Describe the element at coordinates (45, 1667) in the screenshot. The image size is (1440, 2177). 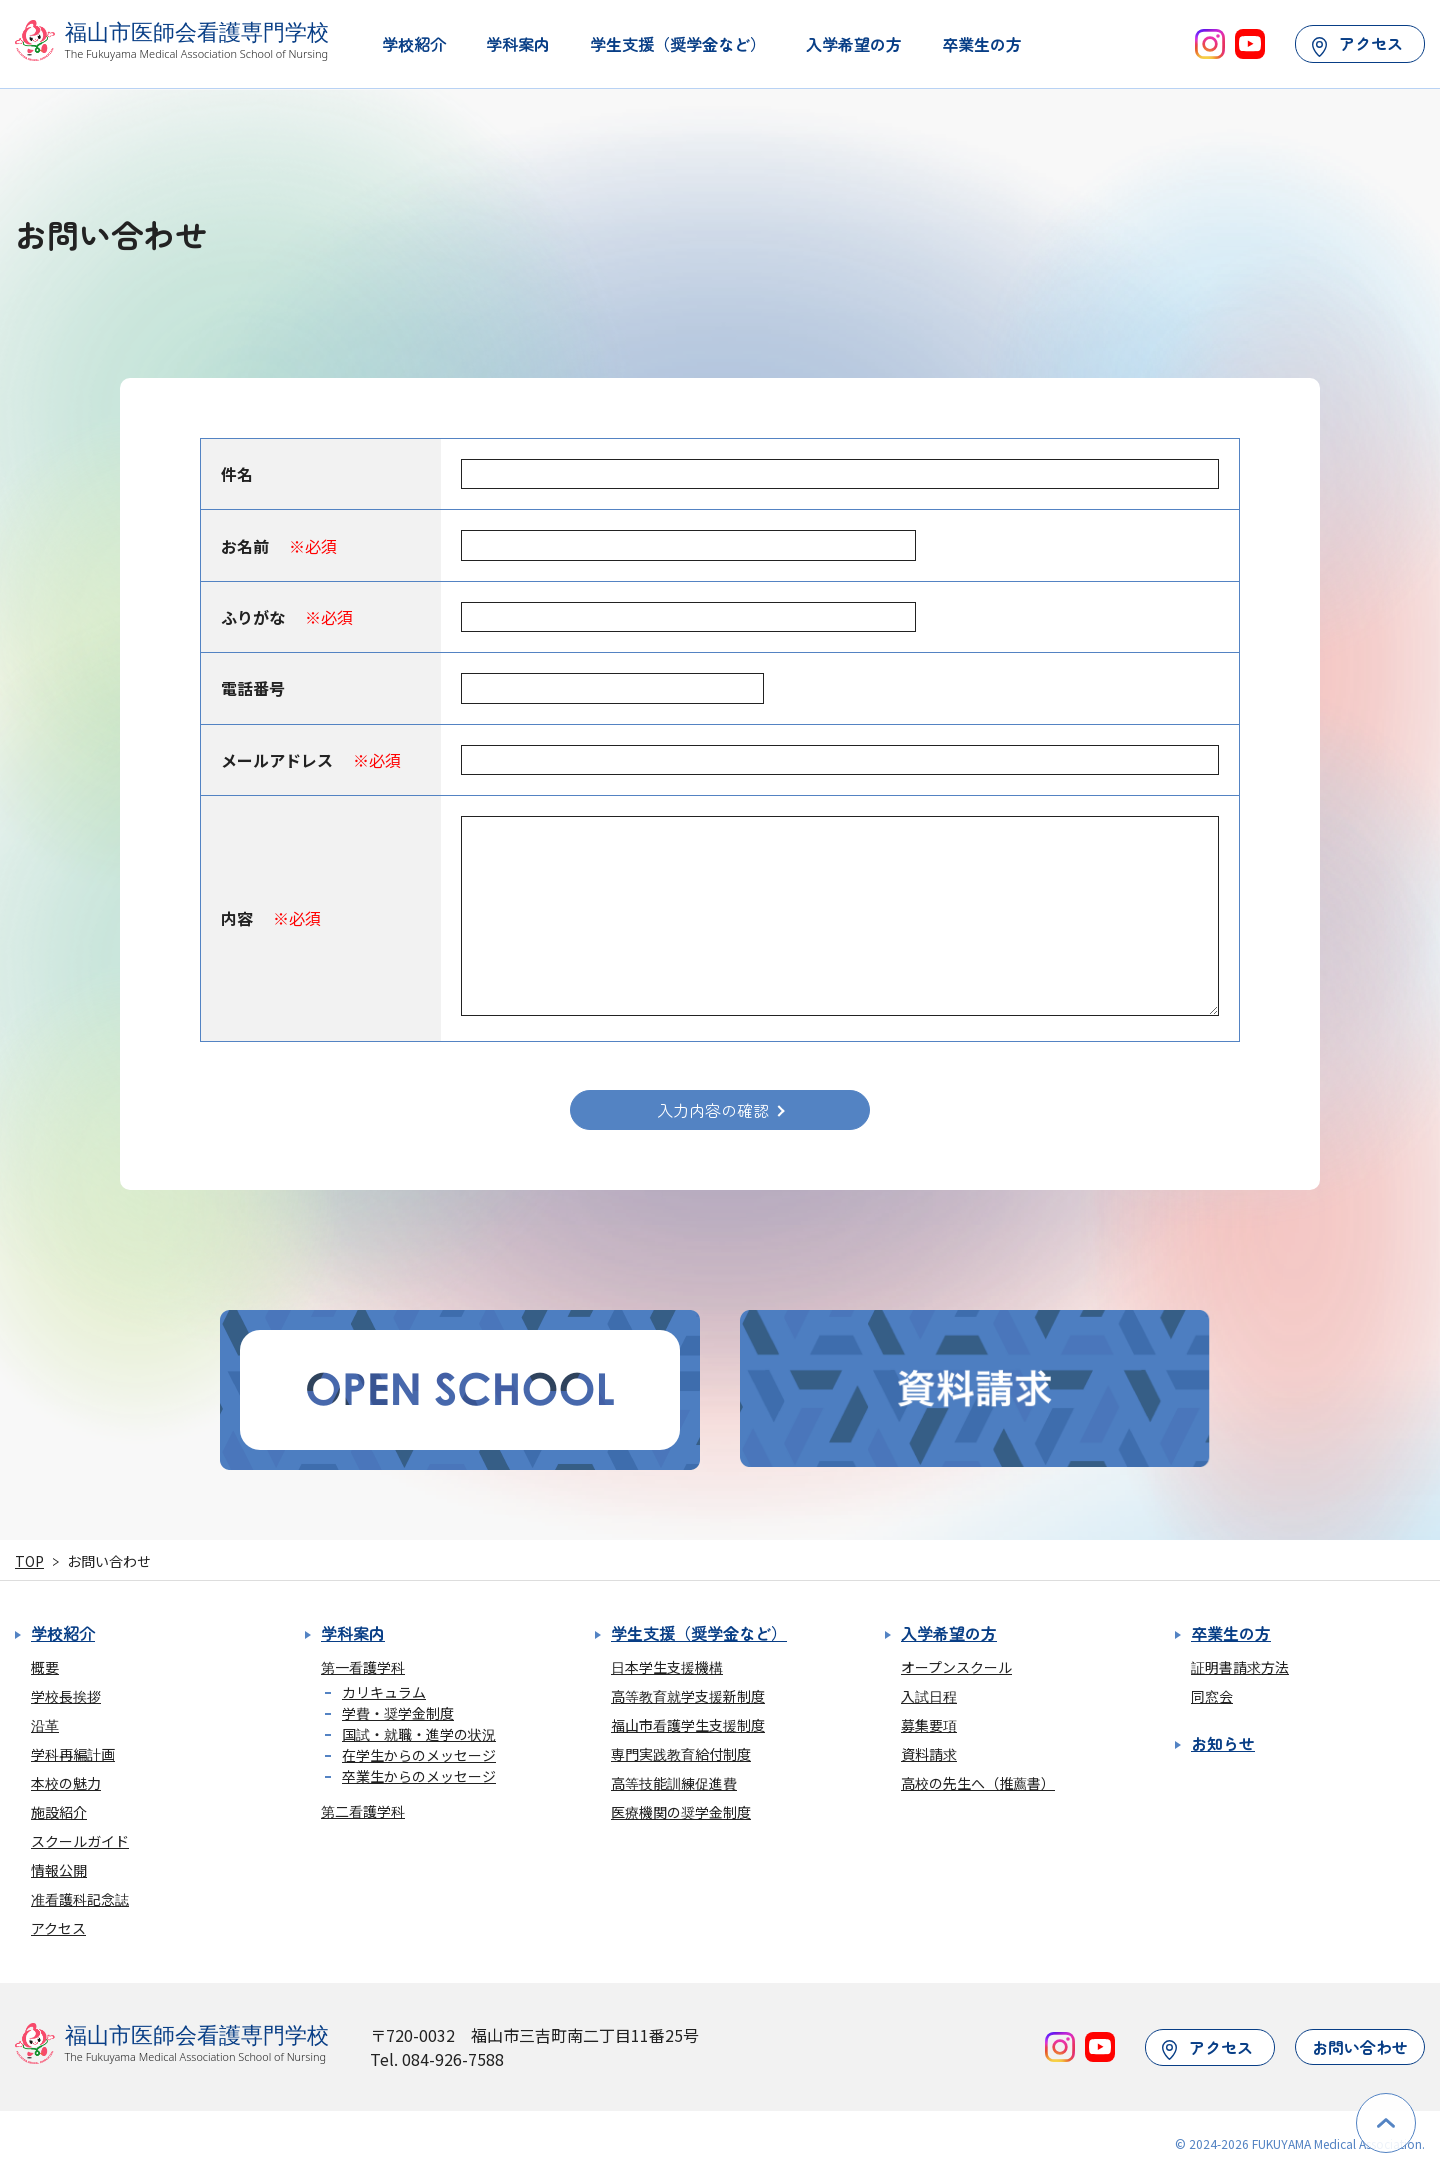
I see `概要` at that location.